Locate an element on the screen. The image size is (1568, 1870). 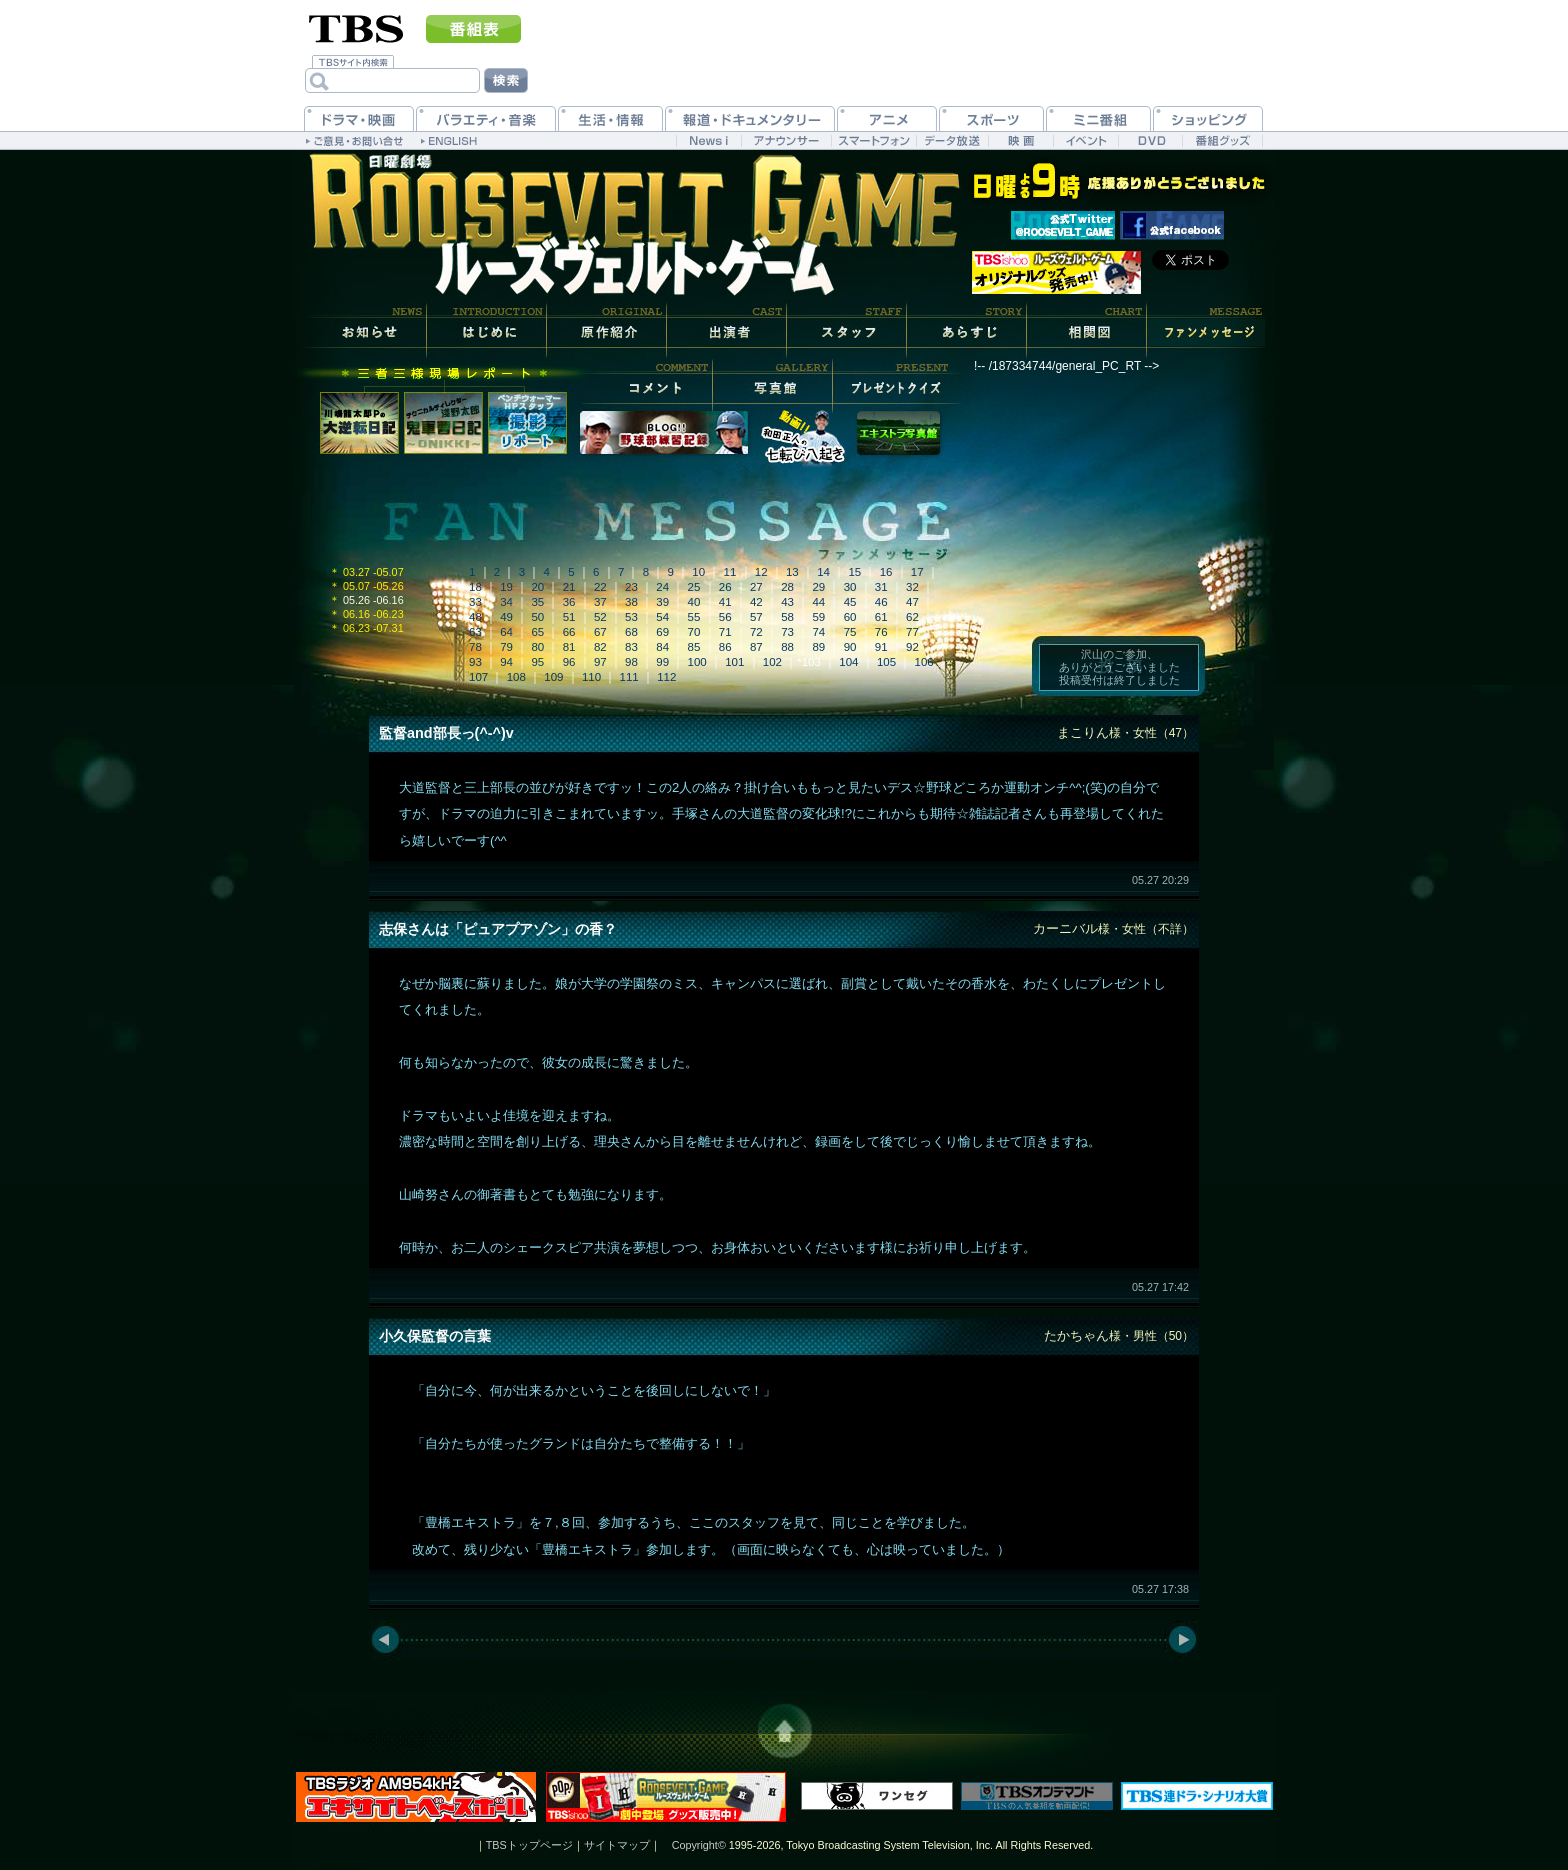
72 is located at coordinates (756, 632).